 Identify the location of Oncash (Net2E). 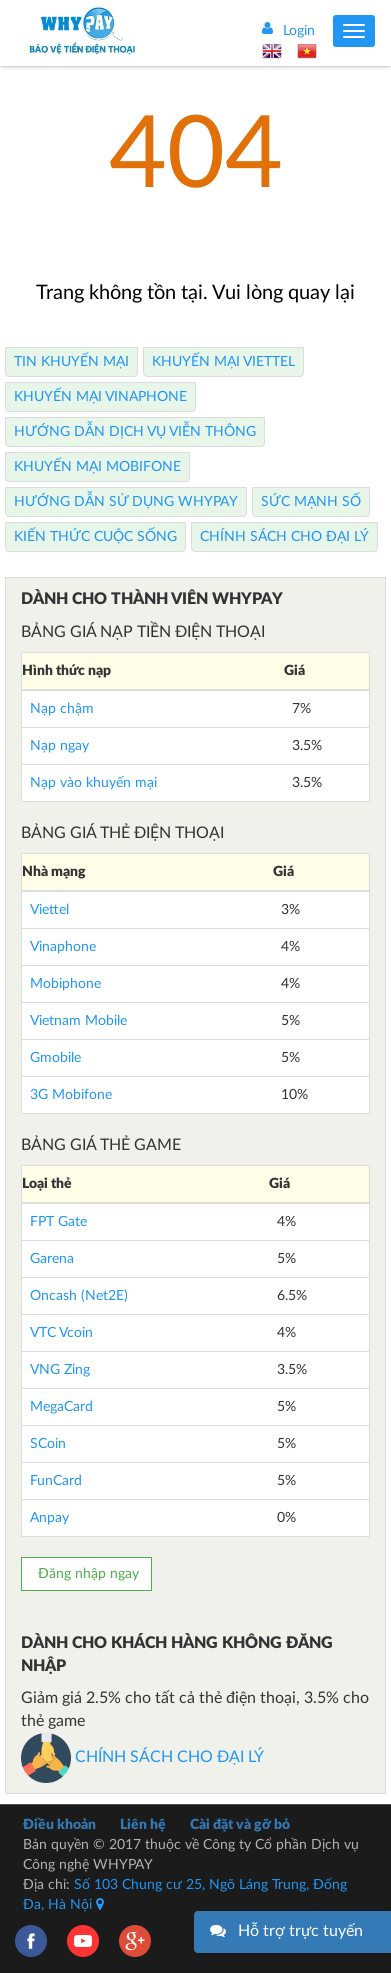
(79, 1296).